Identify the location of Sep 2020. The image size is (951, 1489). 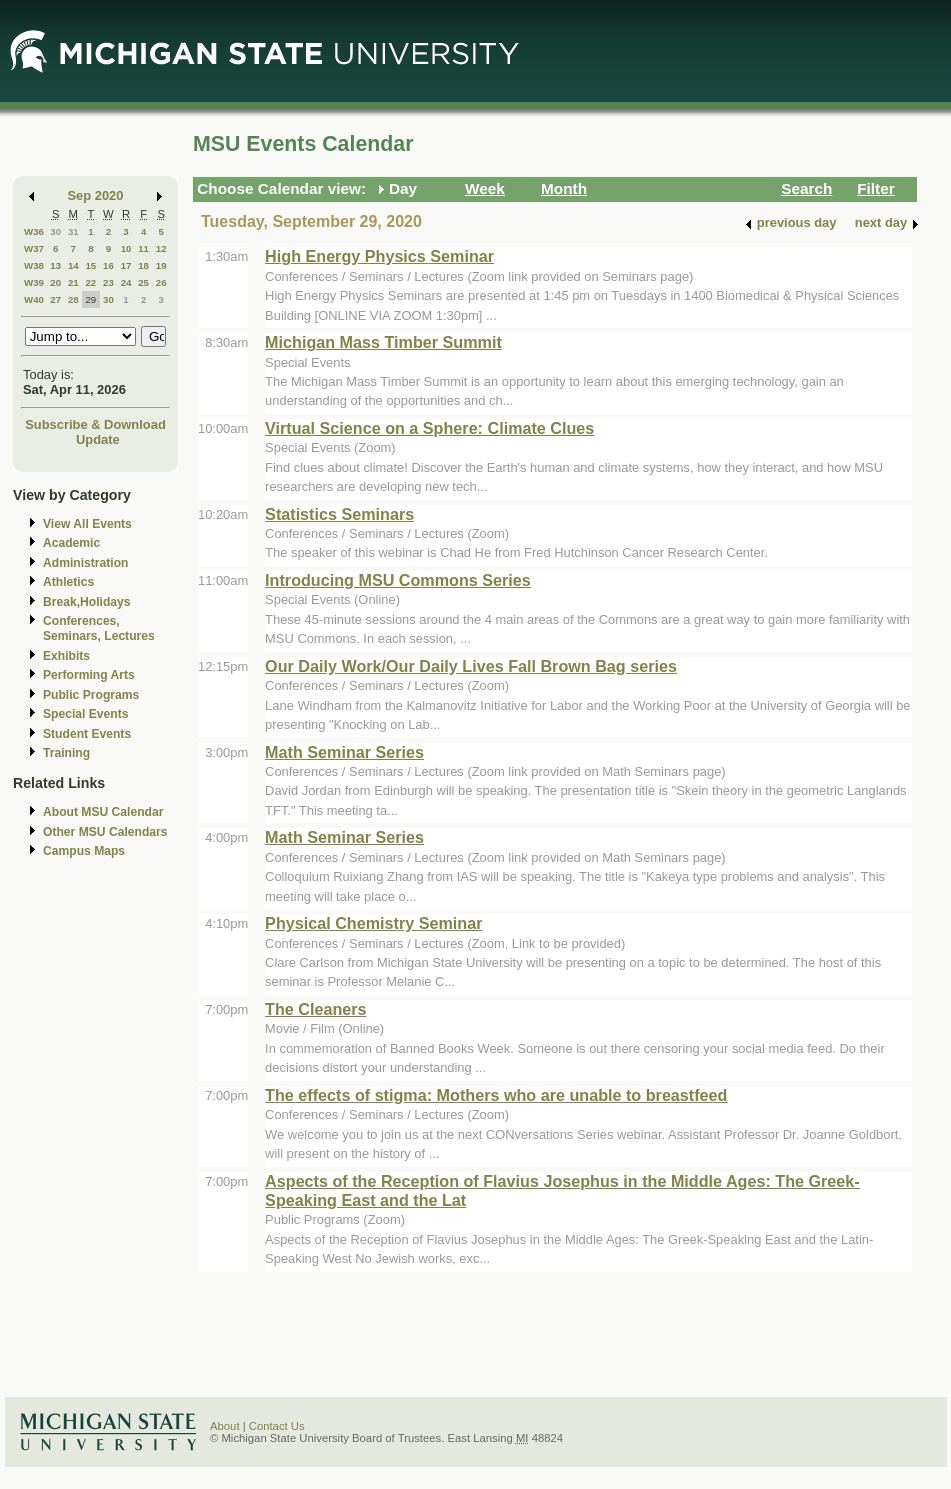
(96, 195).